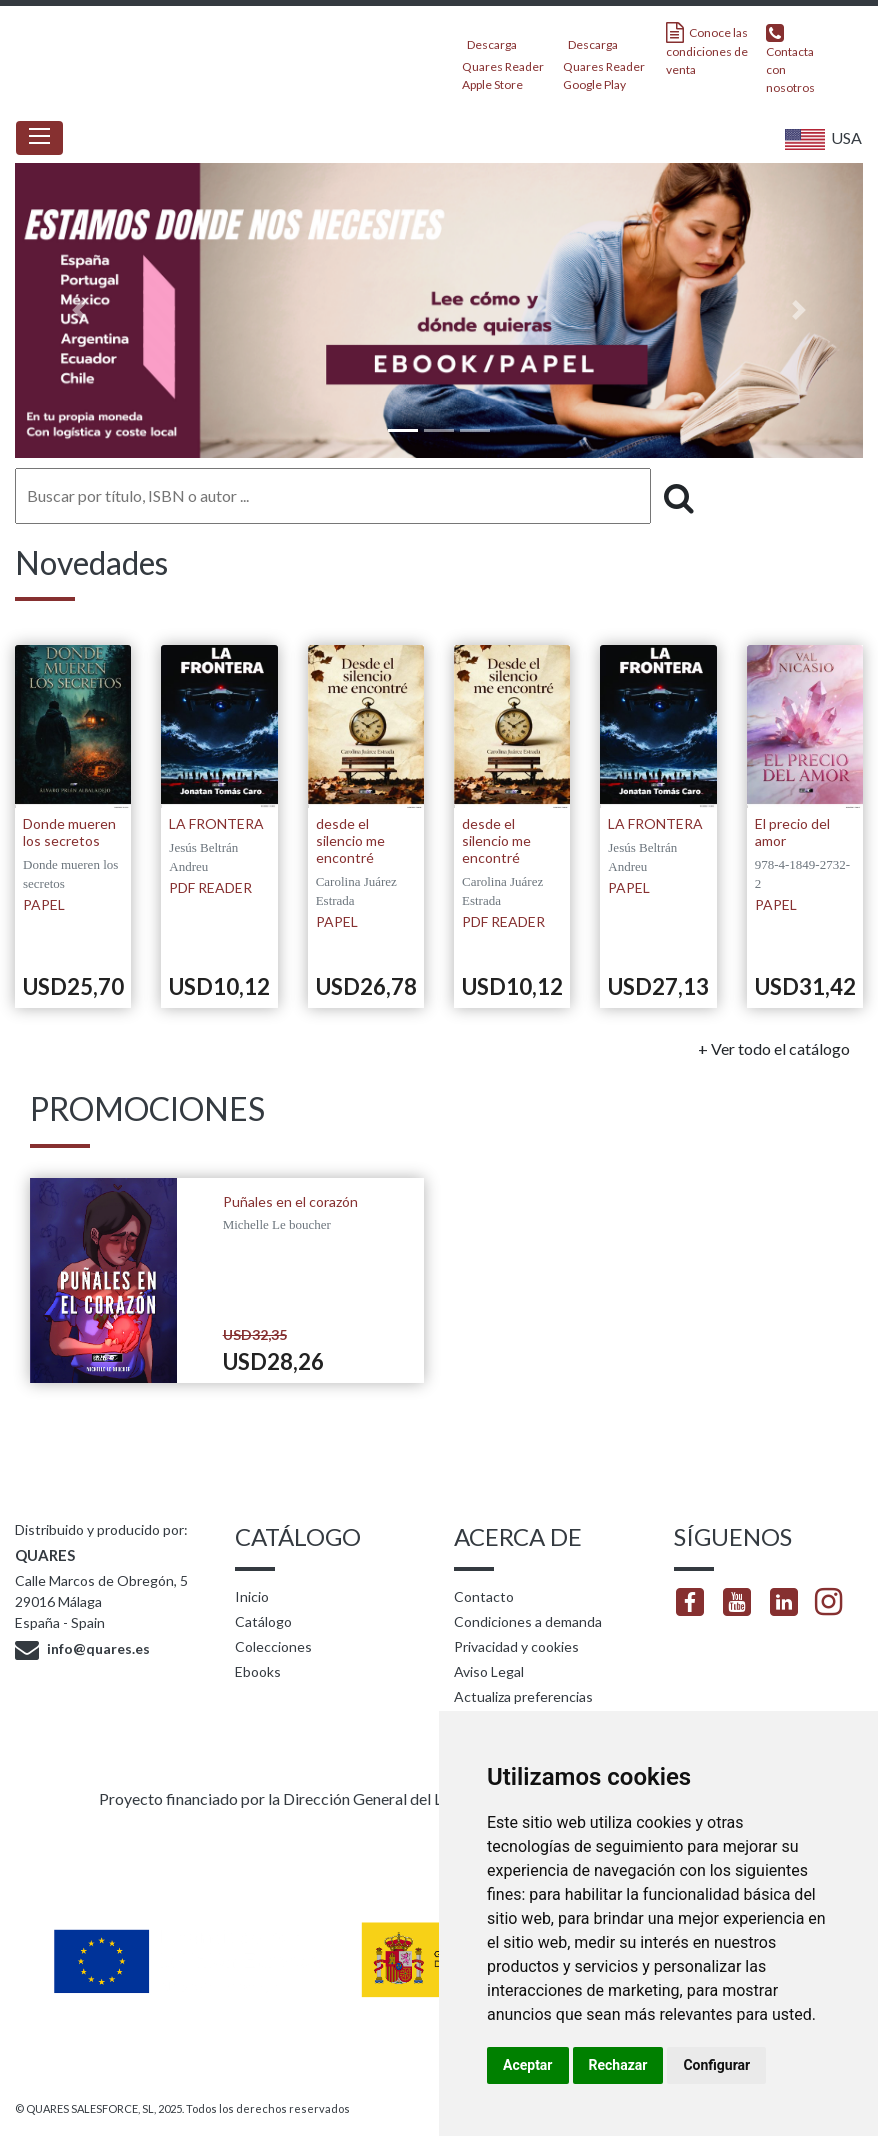 This screenshot has height=2136, width=878. What do you see at coordinates (258, 1671) in the screenshot?
I see `Ebooks` at bounding box center [258, 1671].